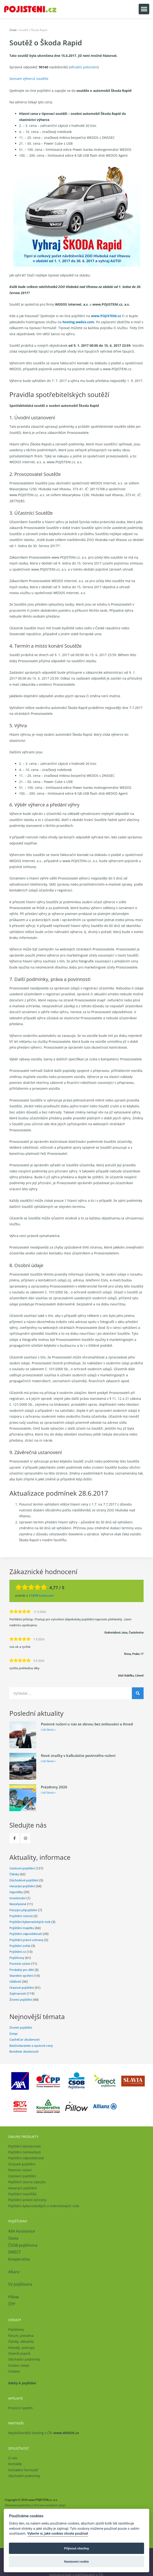  I want to click on Vyberte si, jaké cookies chcete používat, so click(57, 2534).